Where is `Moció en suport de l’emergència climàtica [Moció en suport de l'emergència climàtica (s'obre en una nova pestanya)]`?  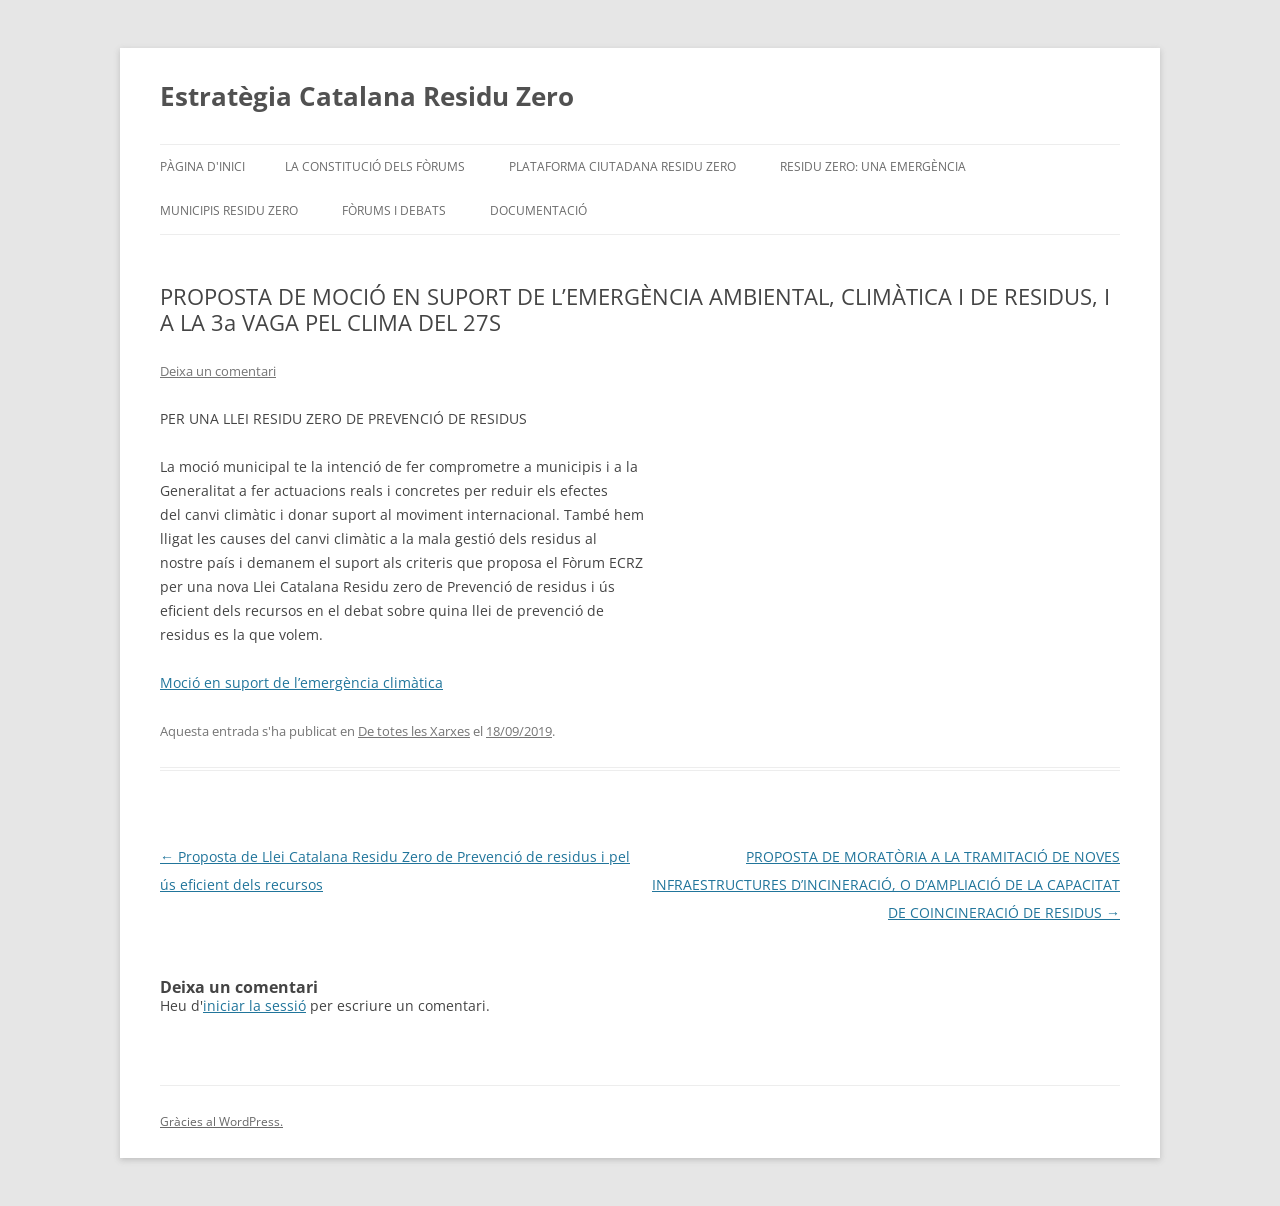
Moció en suport de l’emergència climàtica [Moció en suport de l'emergència climàtica (s'obre en una nova pestanya)] is located at coordinates (301, 682).